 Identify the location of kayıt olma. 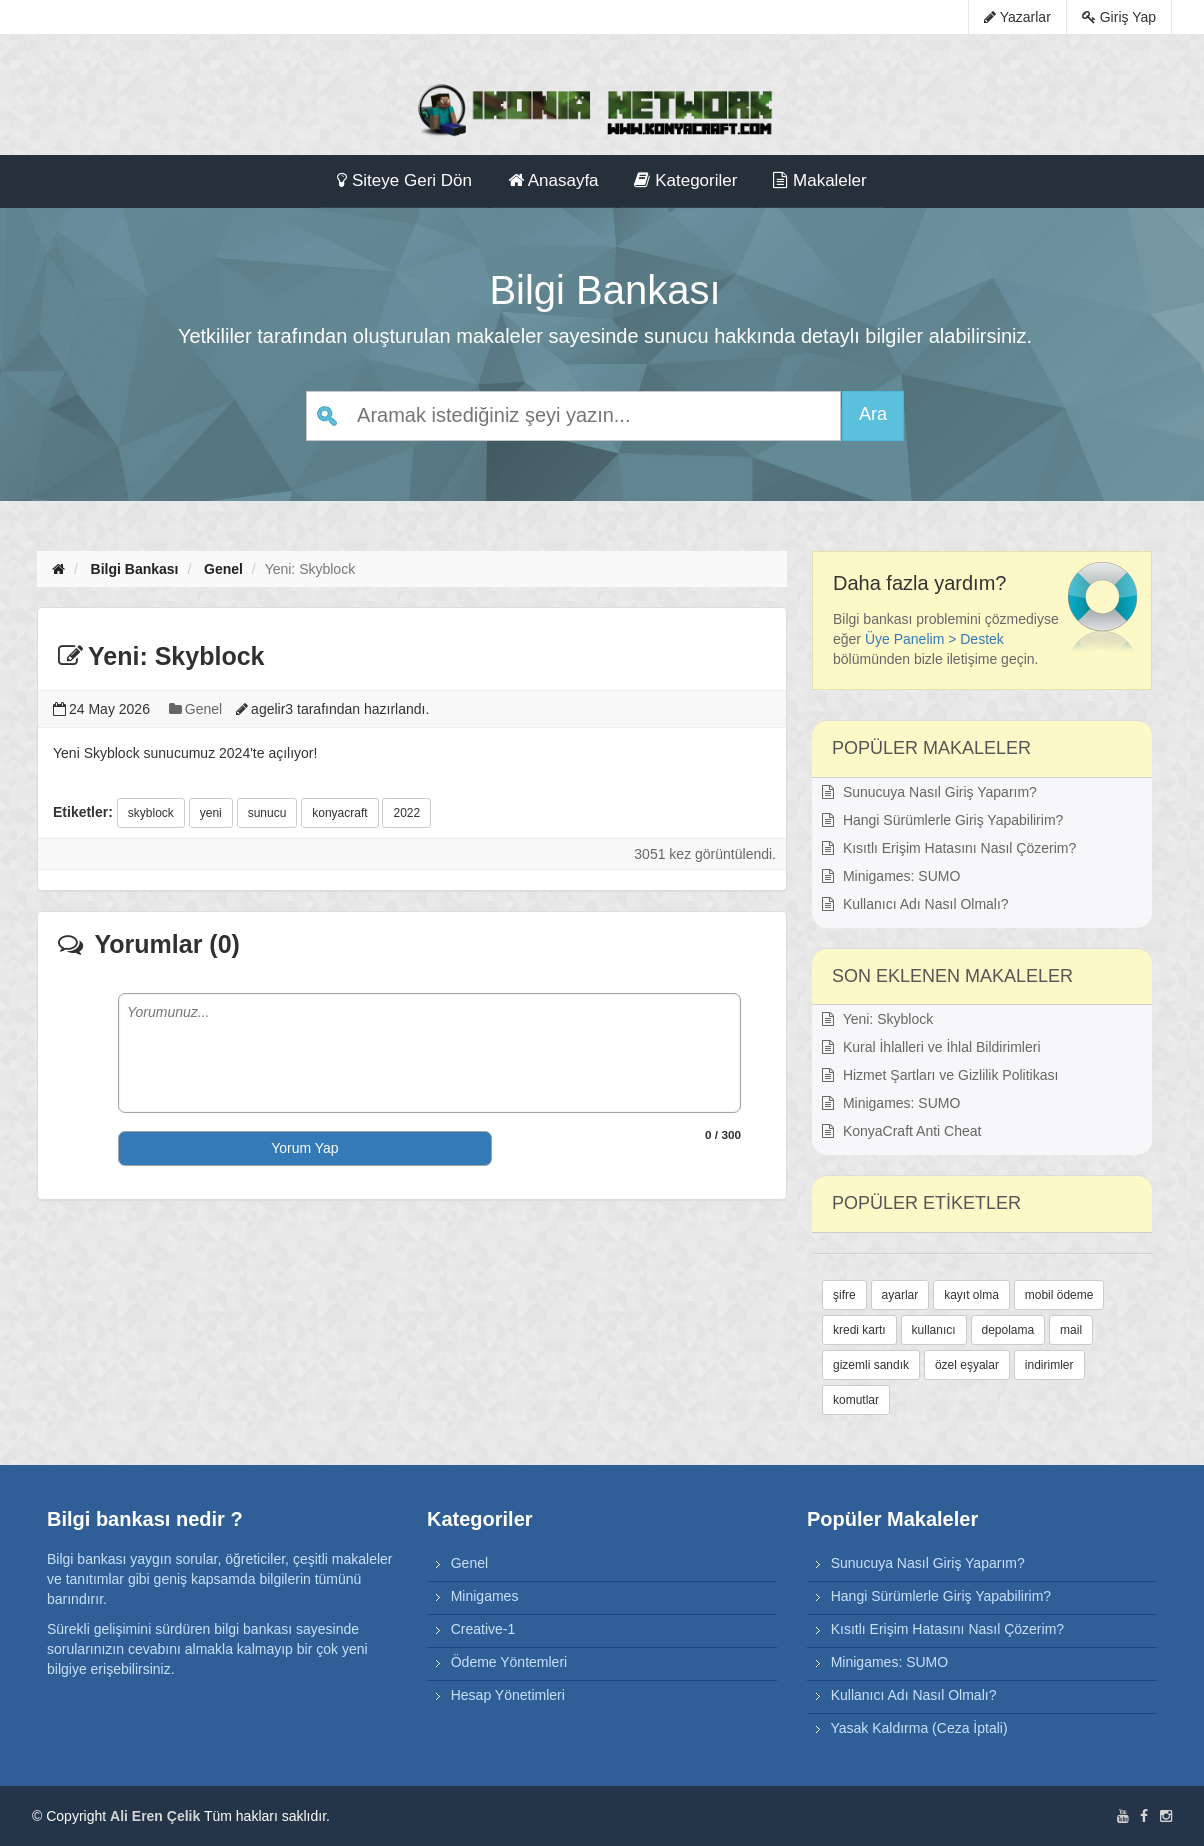
(971, 1295).